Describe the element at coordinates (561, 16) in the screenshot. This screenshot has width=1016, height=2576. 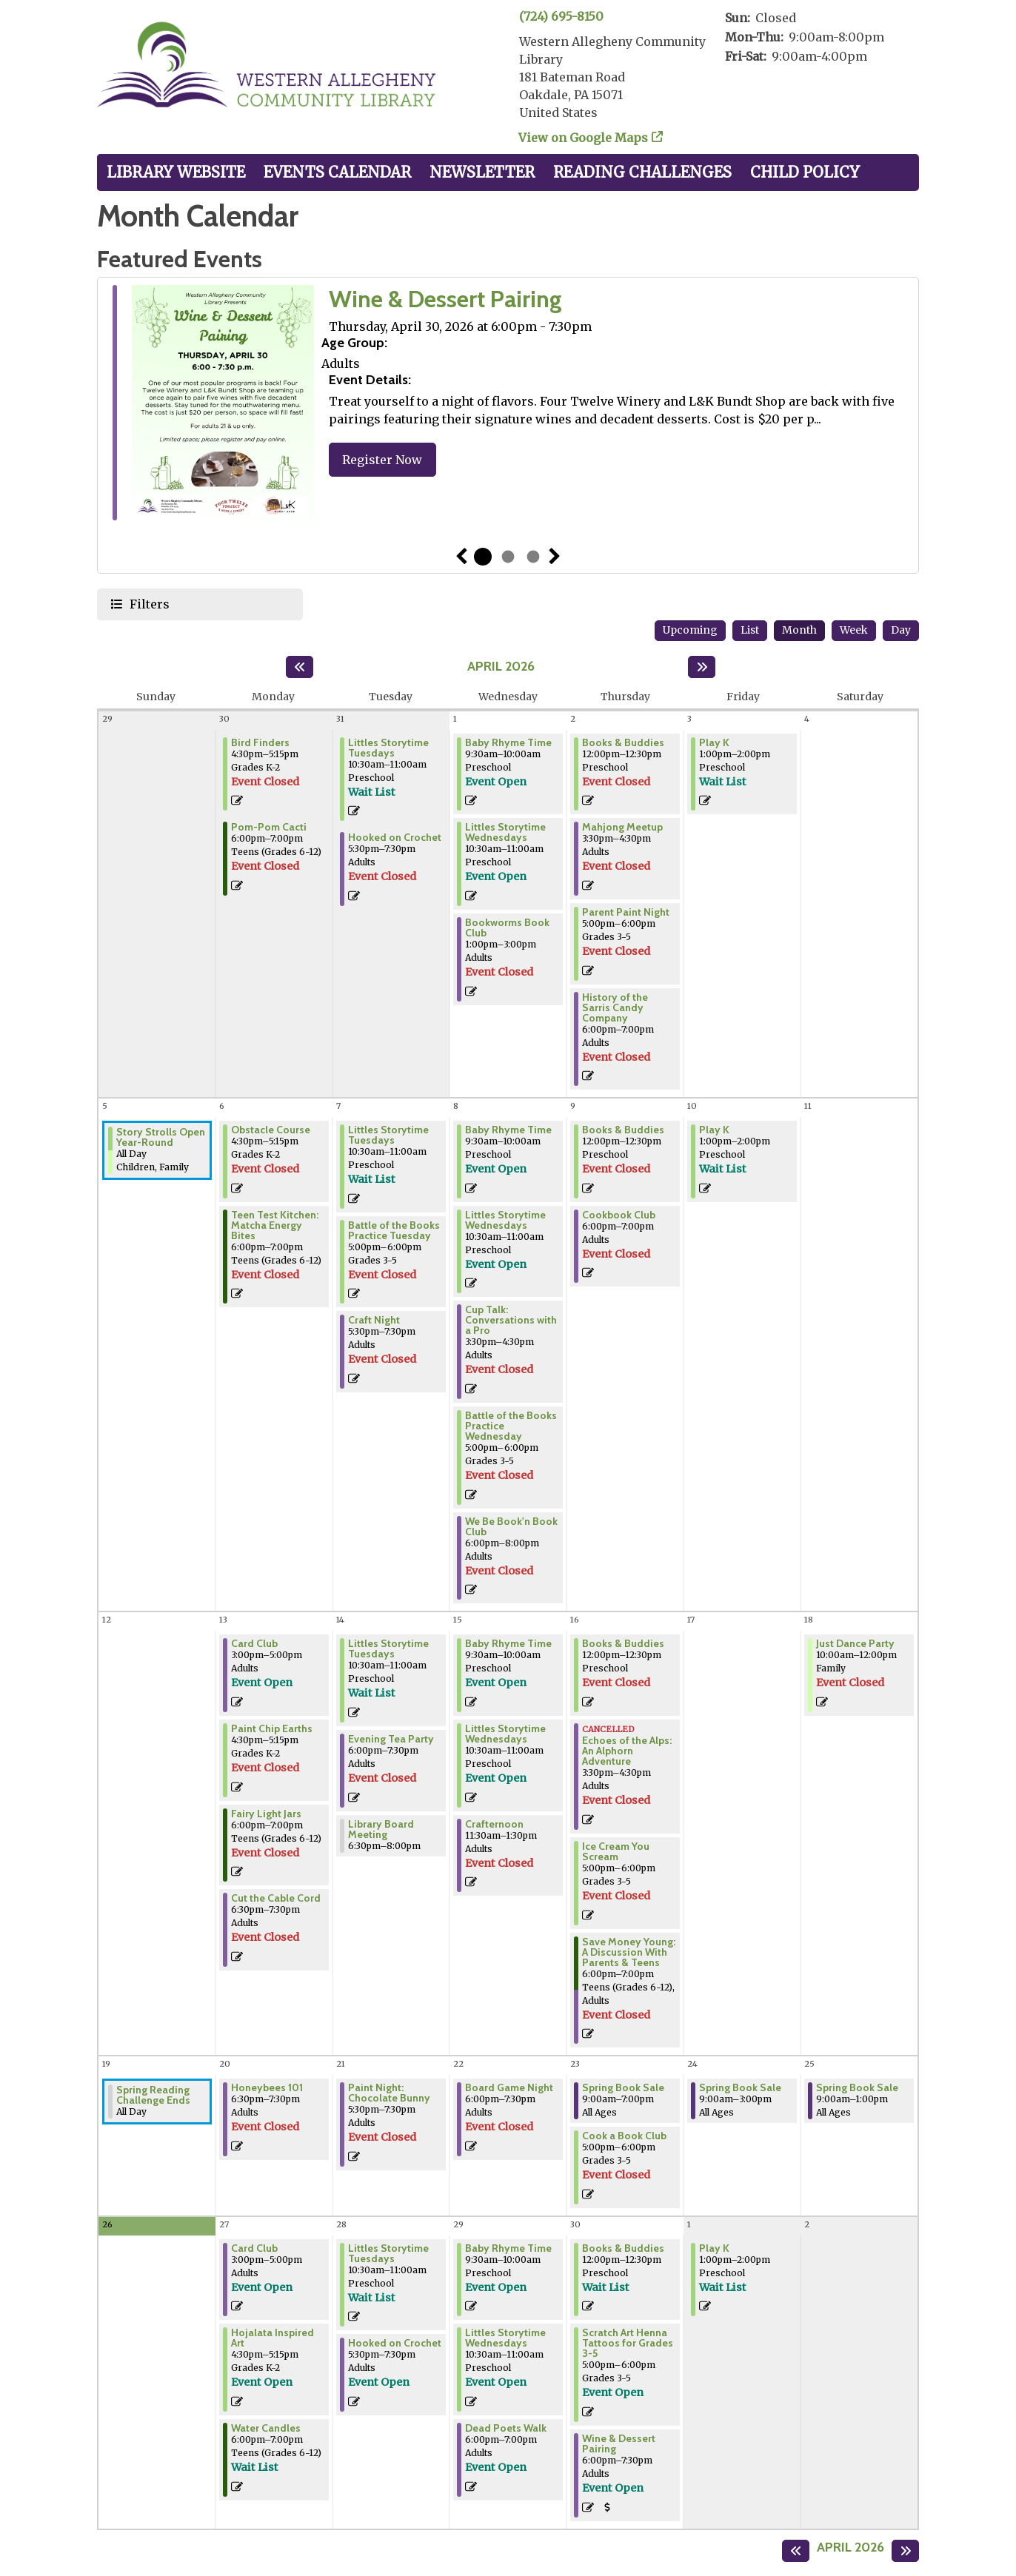
I see `(724) 695-8150` at that location.